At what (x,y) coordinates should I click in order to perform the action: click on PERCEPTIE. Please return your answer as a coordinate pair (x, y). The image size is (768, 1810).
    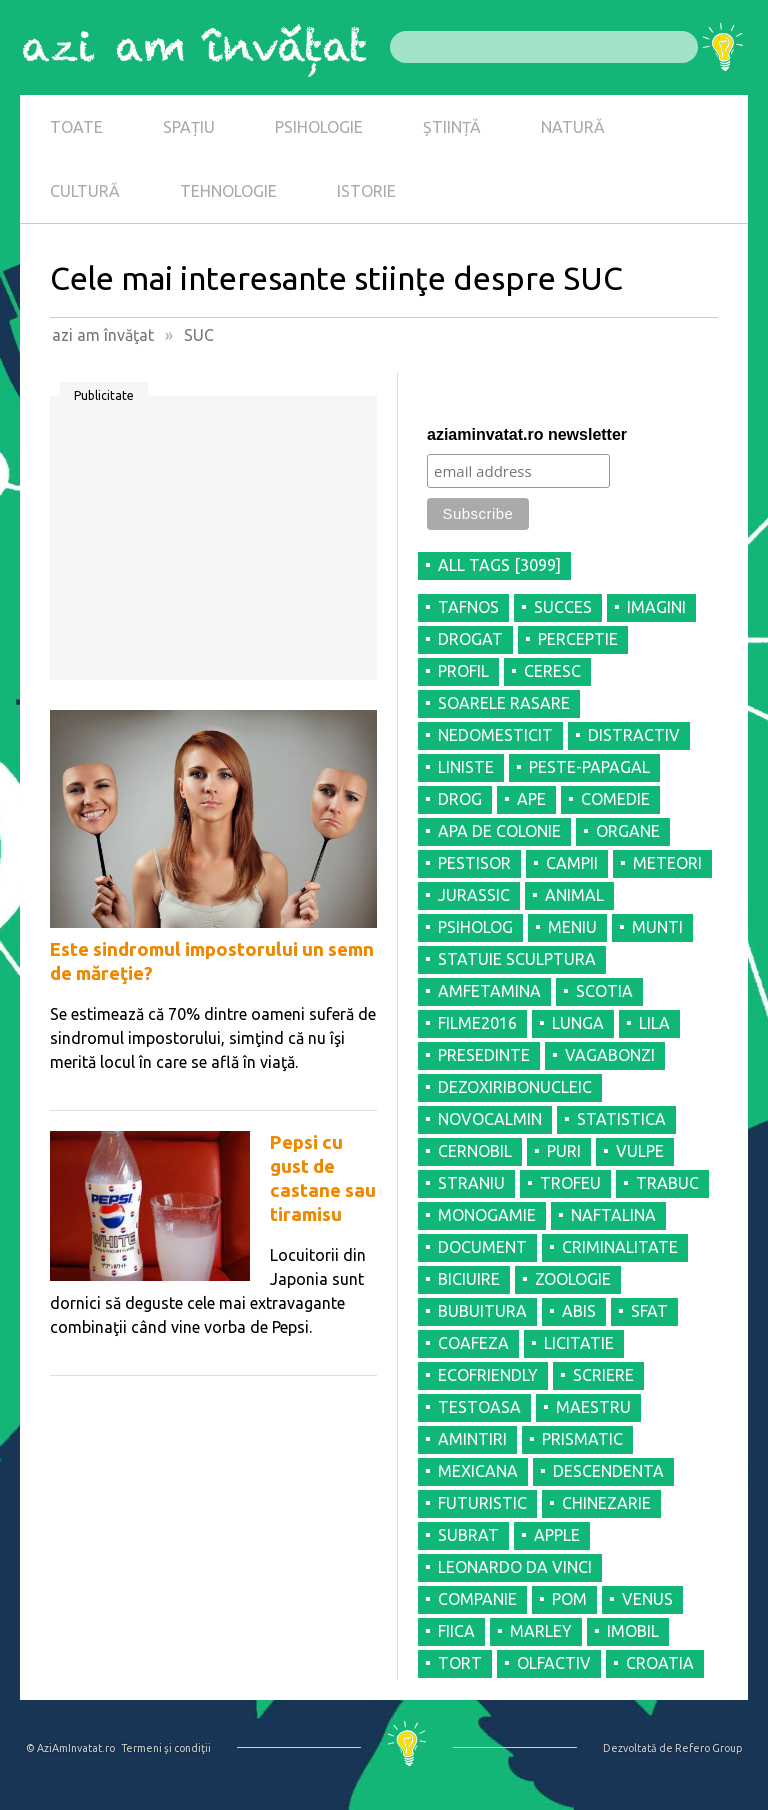
    Looking at the image, I should click on (578, 639).